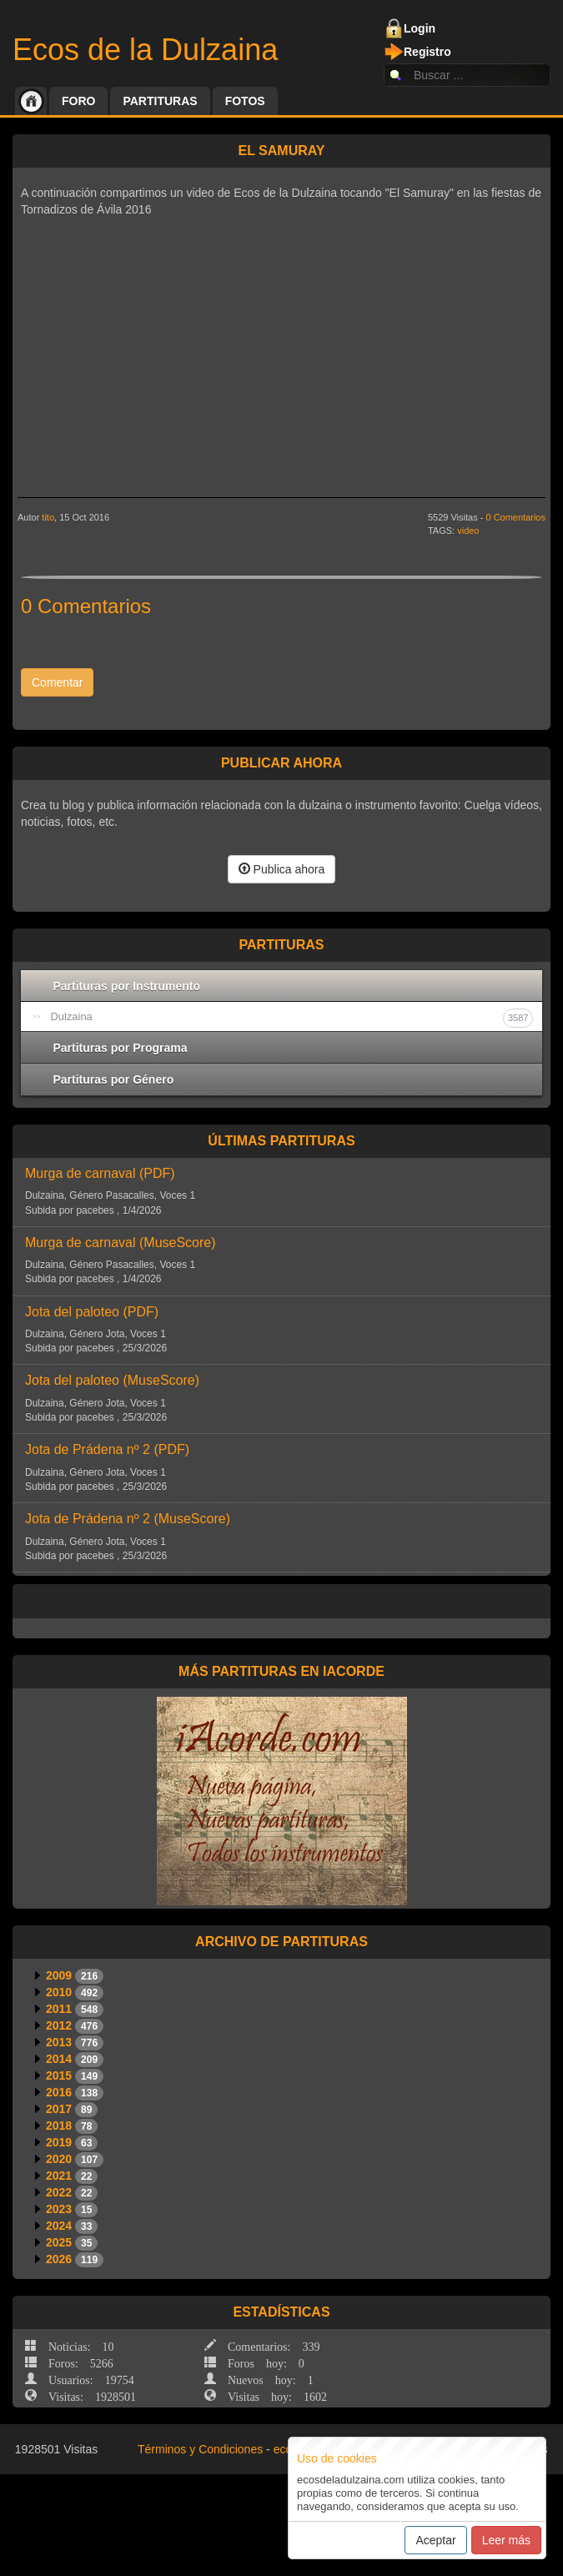 This screenshot has width=563, height=2576. Describe the element at coordinates (48, 517) in the screenshot. I see `tito` at that location.